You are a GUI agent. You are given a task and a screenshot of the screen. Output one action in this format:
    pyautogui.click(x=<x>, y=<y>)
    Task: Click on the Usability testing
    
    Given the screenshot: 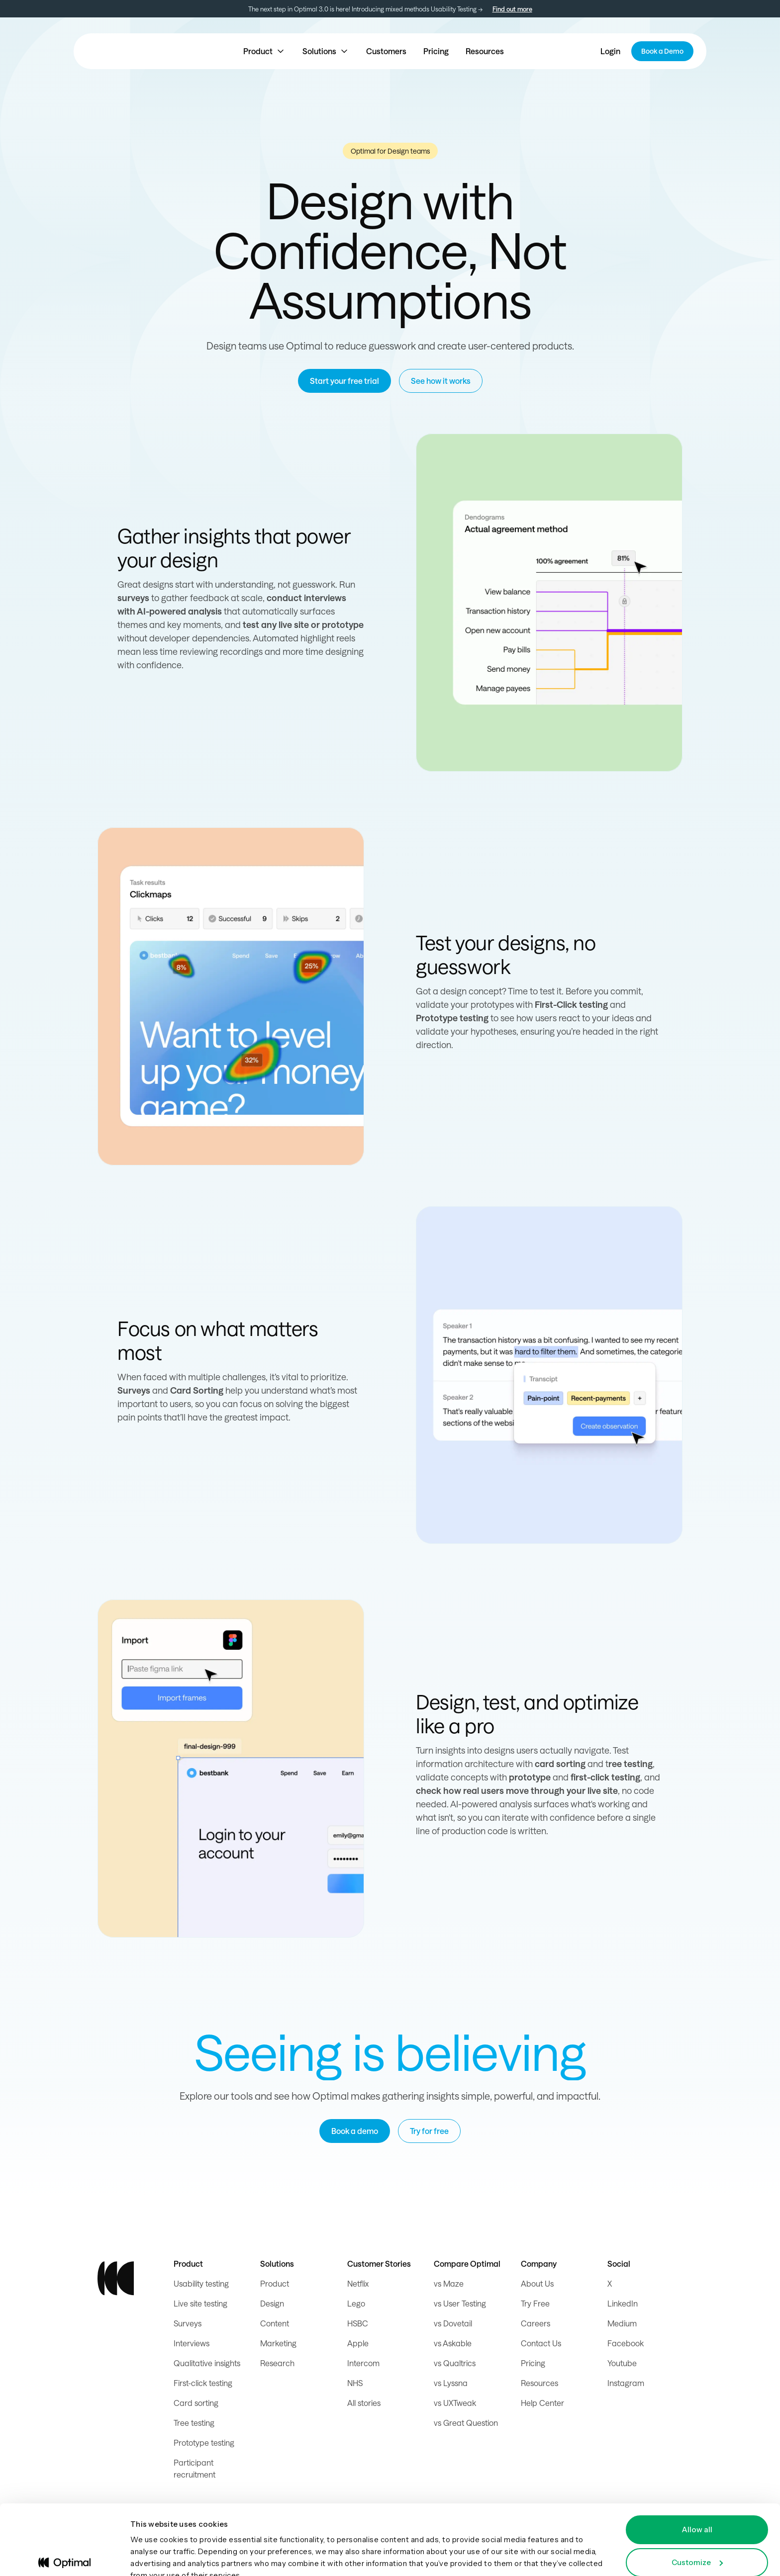 What is the action you would take?
    pyautogui.click(x=201, y=2283)
    